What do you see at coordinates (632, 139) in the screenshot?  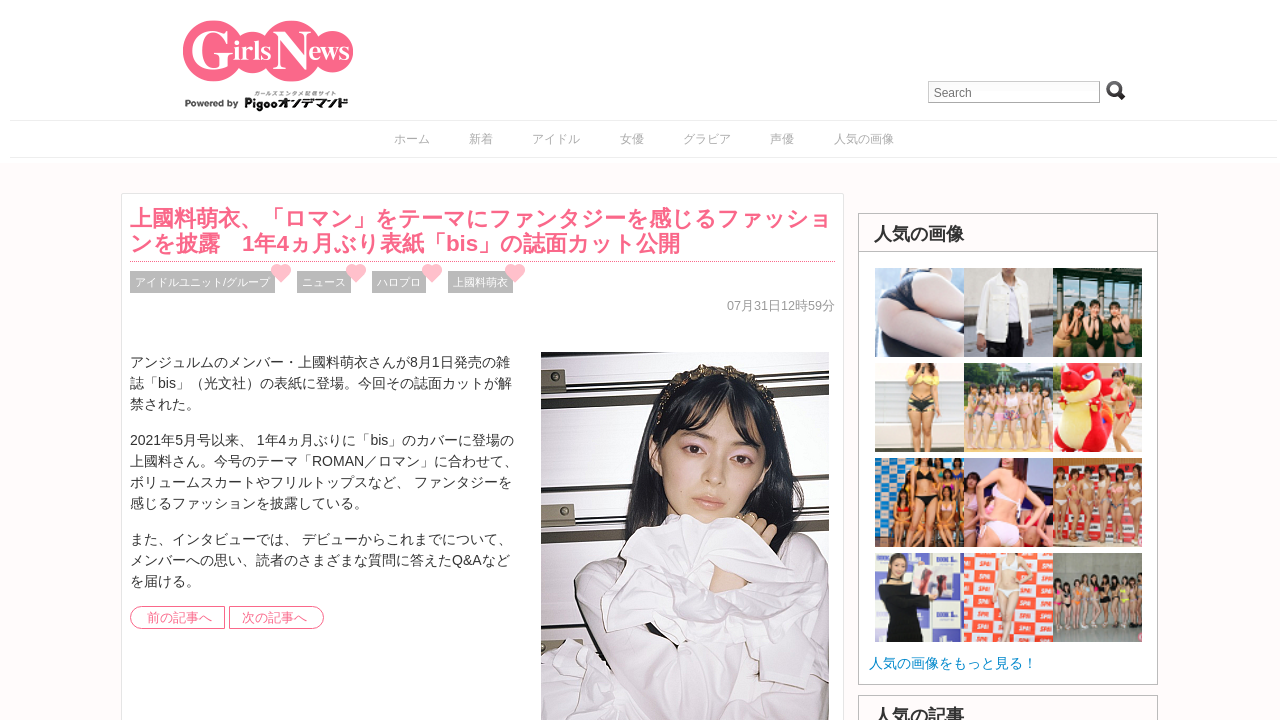 I see `女優` at bounding box center [632, 139].